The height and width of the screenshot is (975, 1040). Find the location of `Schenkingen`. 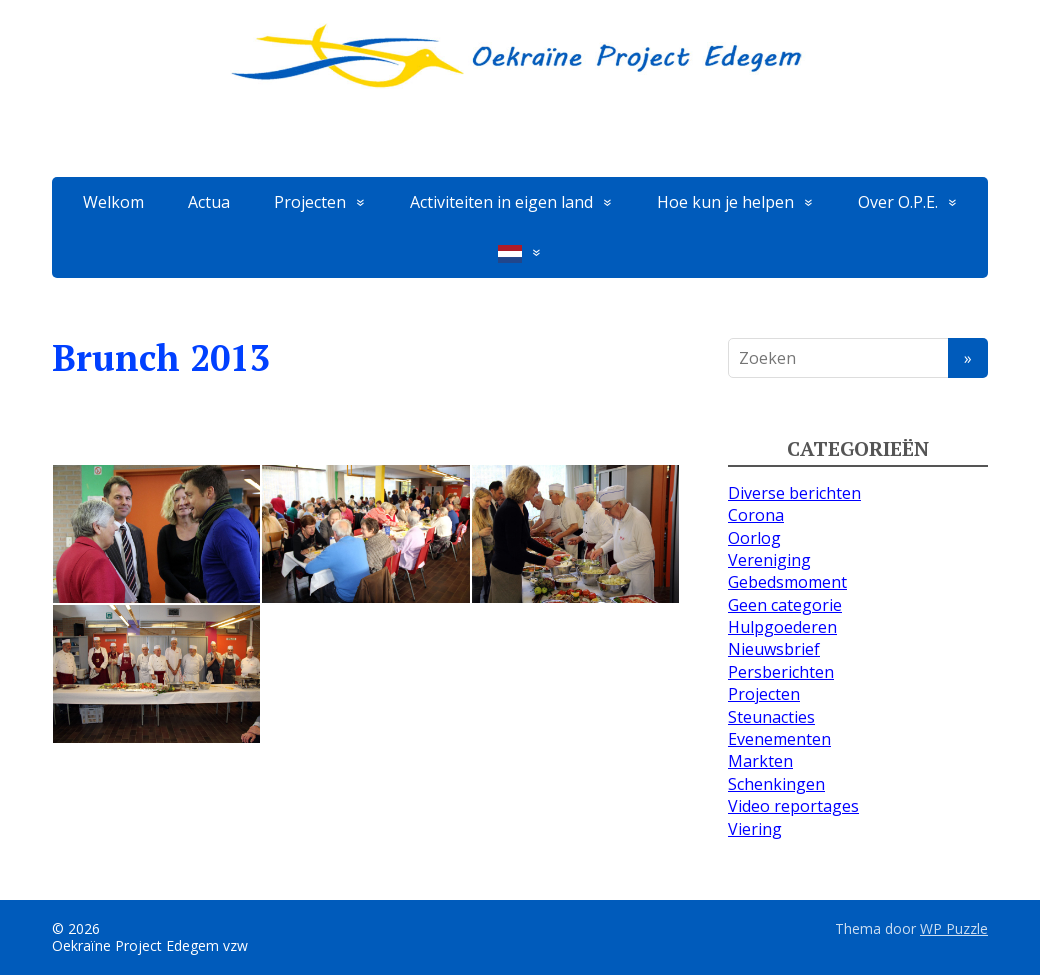

Schenkingen is located at coordinates (776, 784).